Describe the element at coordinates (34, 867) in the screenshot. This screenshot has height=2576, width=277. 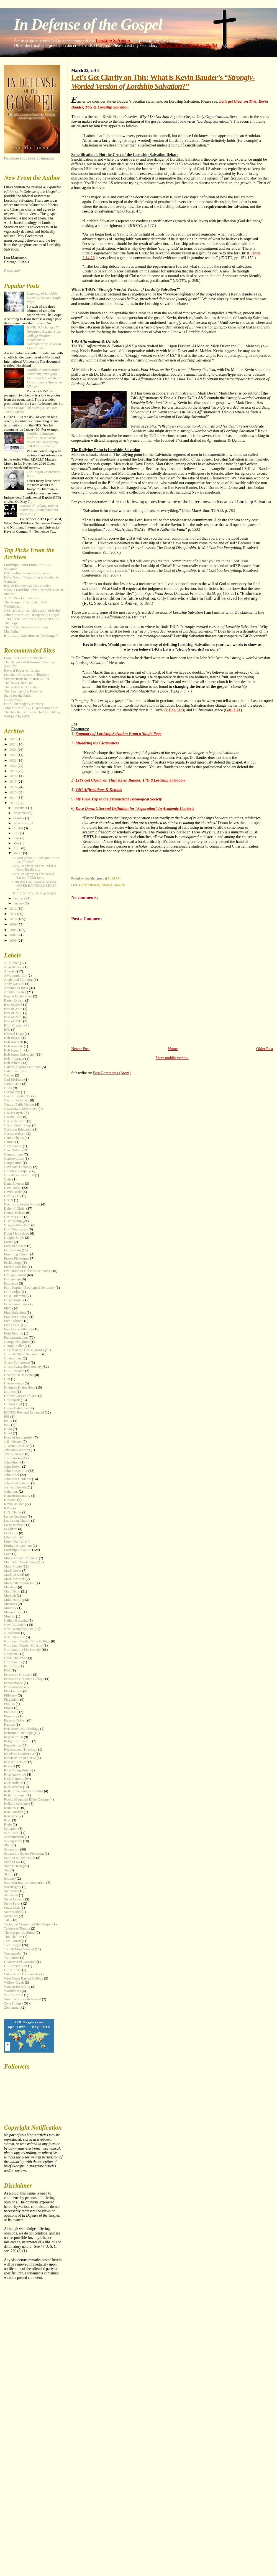
I see `Let’s Get Clarity on This: What is Kevin Bauder’s ...` at that location.